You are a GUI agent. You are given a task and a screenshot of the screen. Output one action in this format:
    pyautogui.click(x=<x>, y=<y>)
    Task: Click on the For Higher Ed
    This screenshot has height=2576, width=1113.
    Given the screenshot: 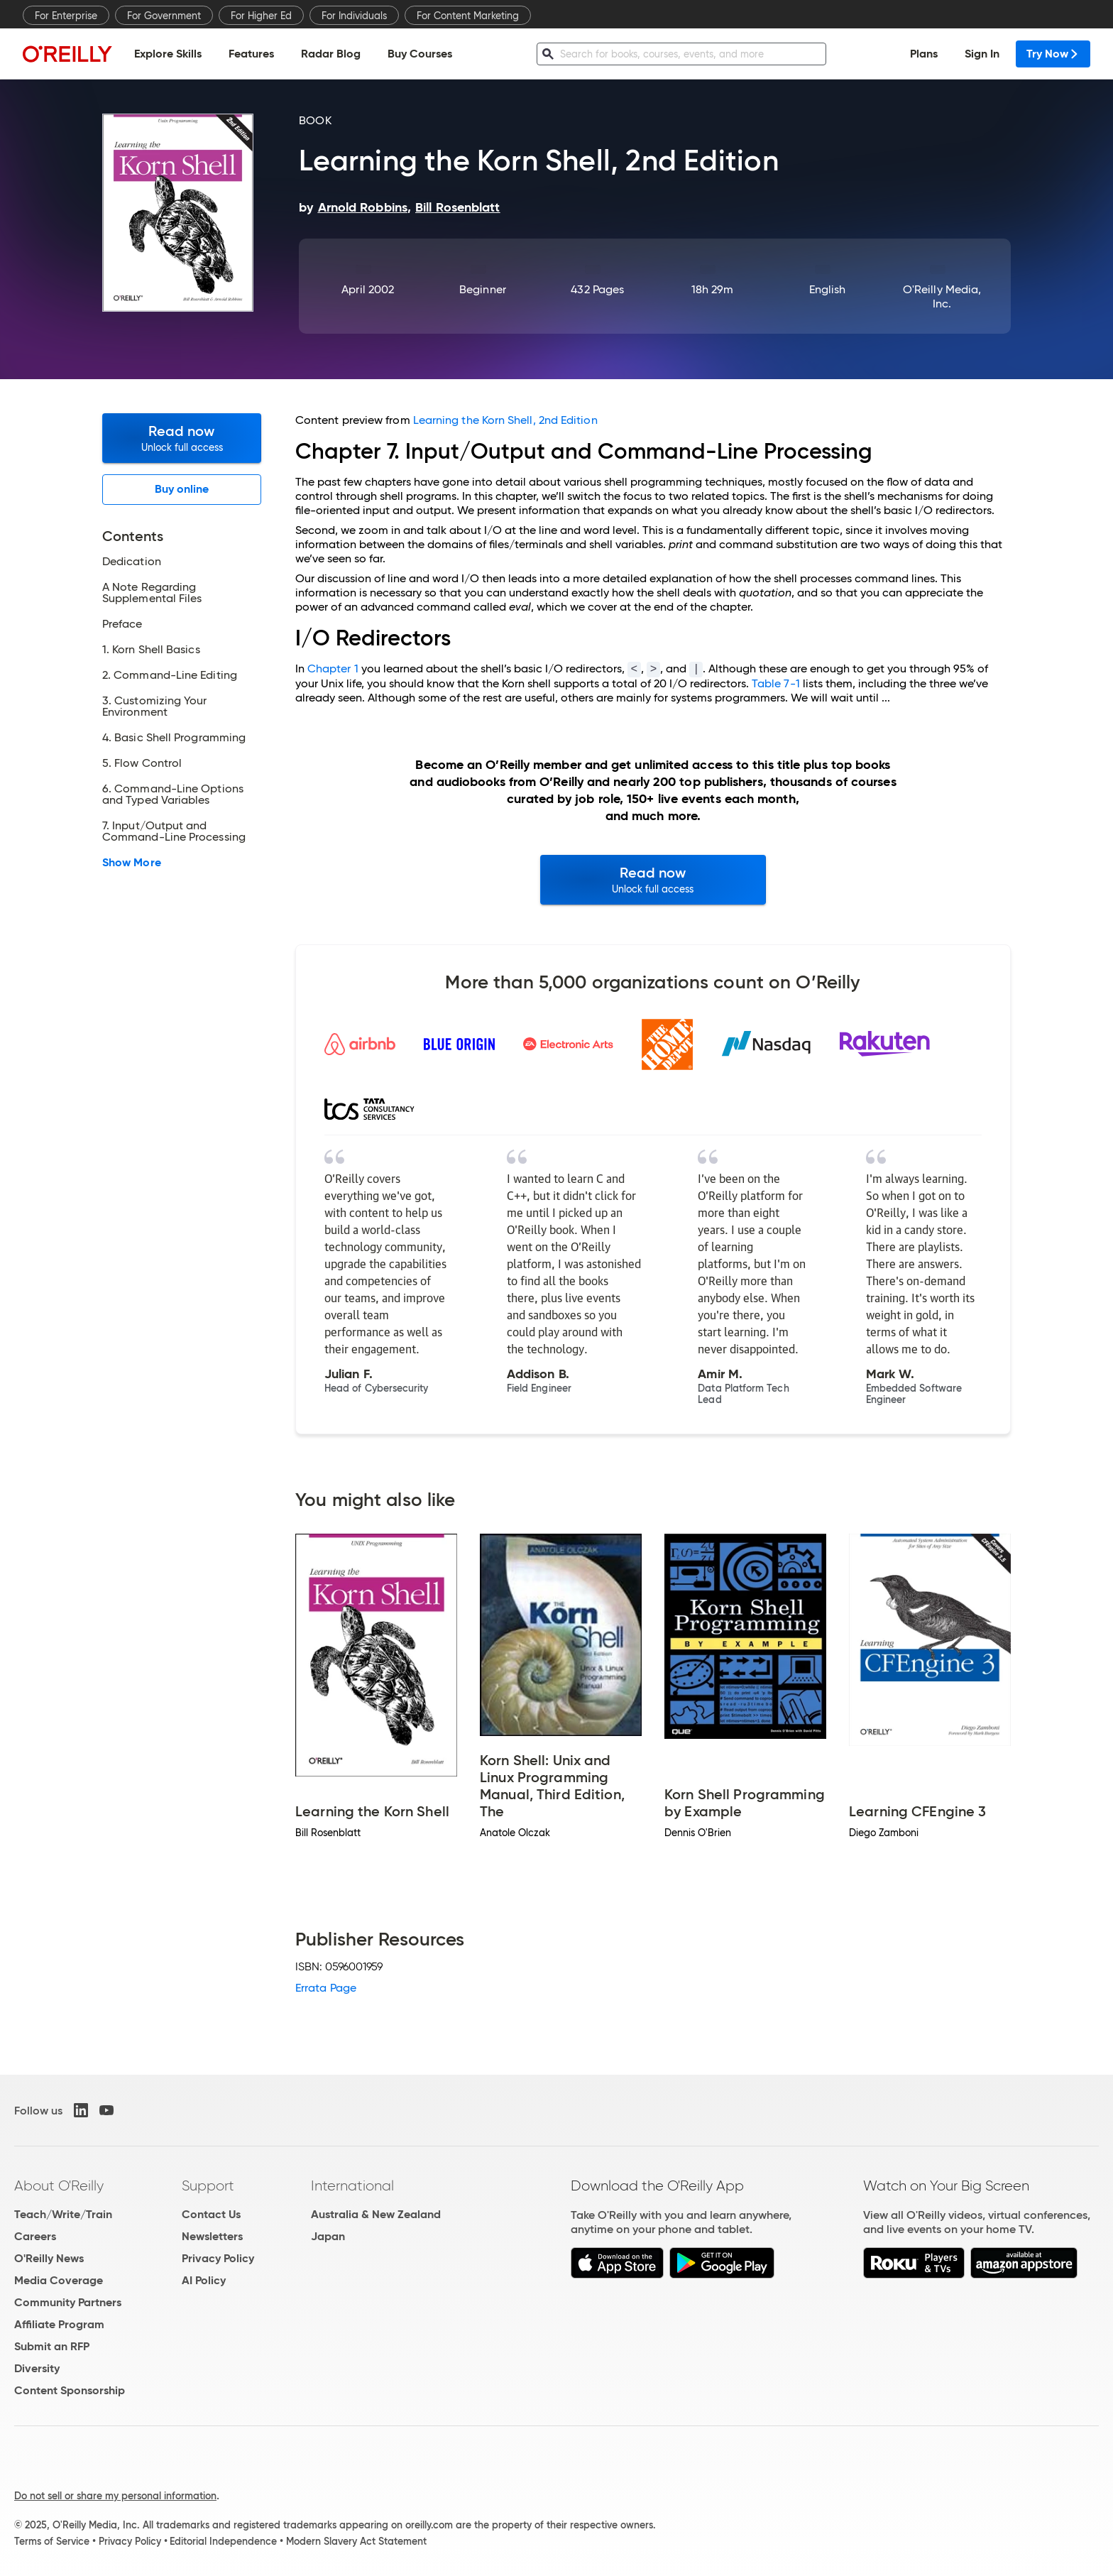 What is the action you would take?
    pyautogui.click(x=261, y=15)
    